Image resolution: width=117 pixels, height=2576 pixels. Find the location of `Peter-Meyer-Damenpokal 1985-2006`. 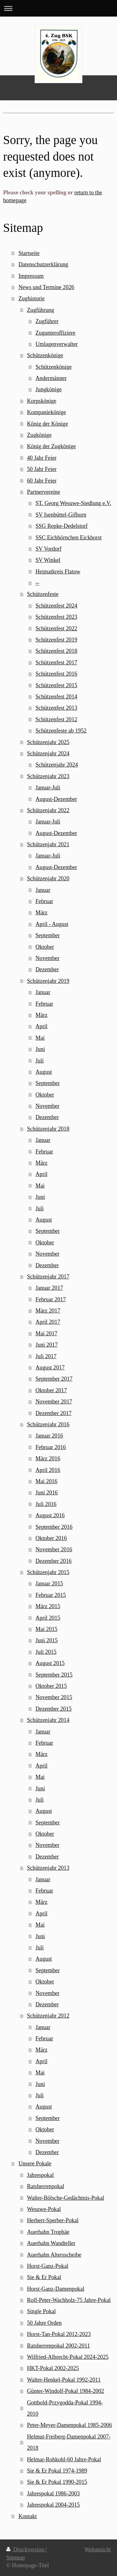

Peter-Meyer-Damenpokal 1985-2006 is located at coordinates (69, 2425).